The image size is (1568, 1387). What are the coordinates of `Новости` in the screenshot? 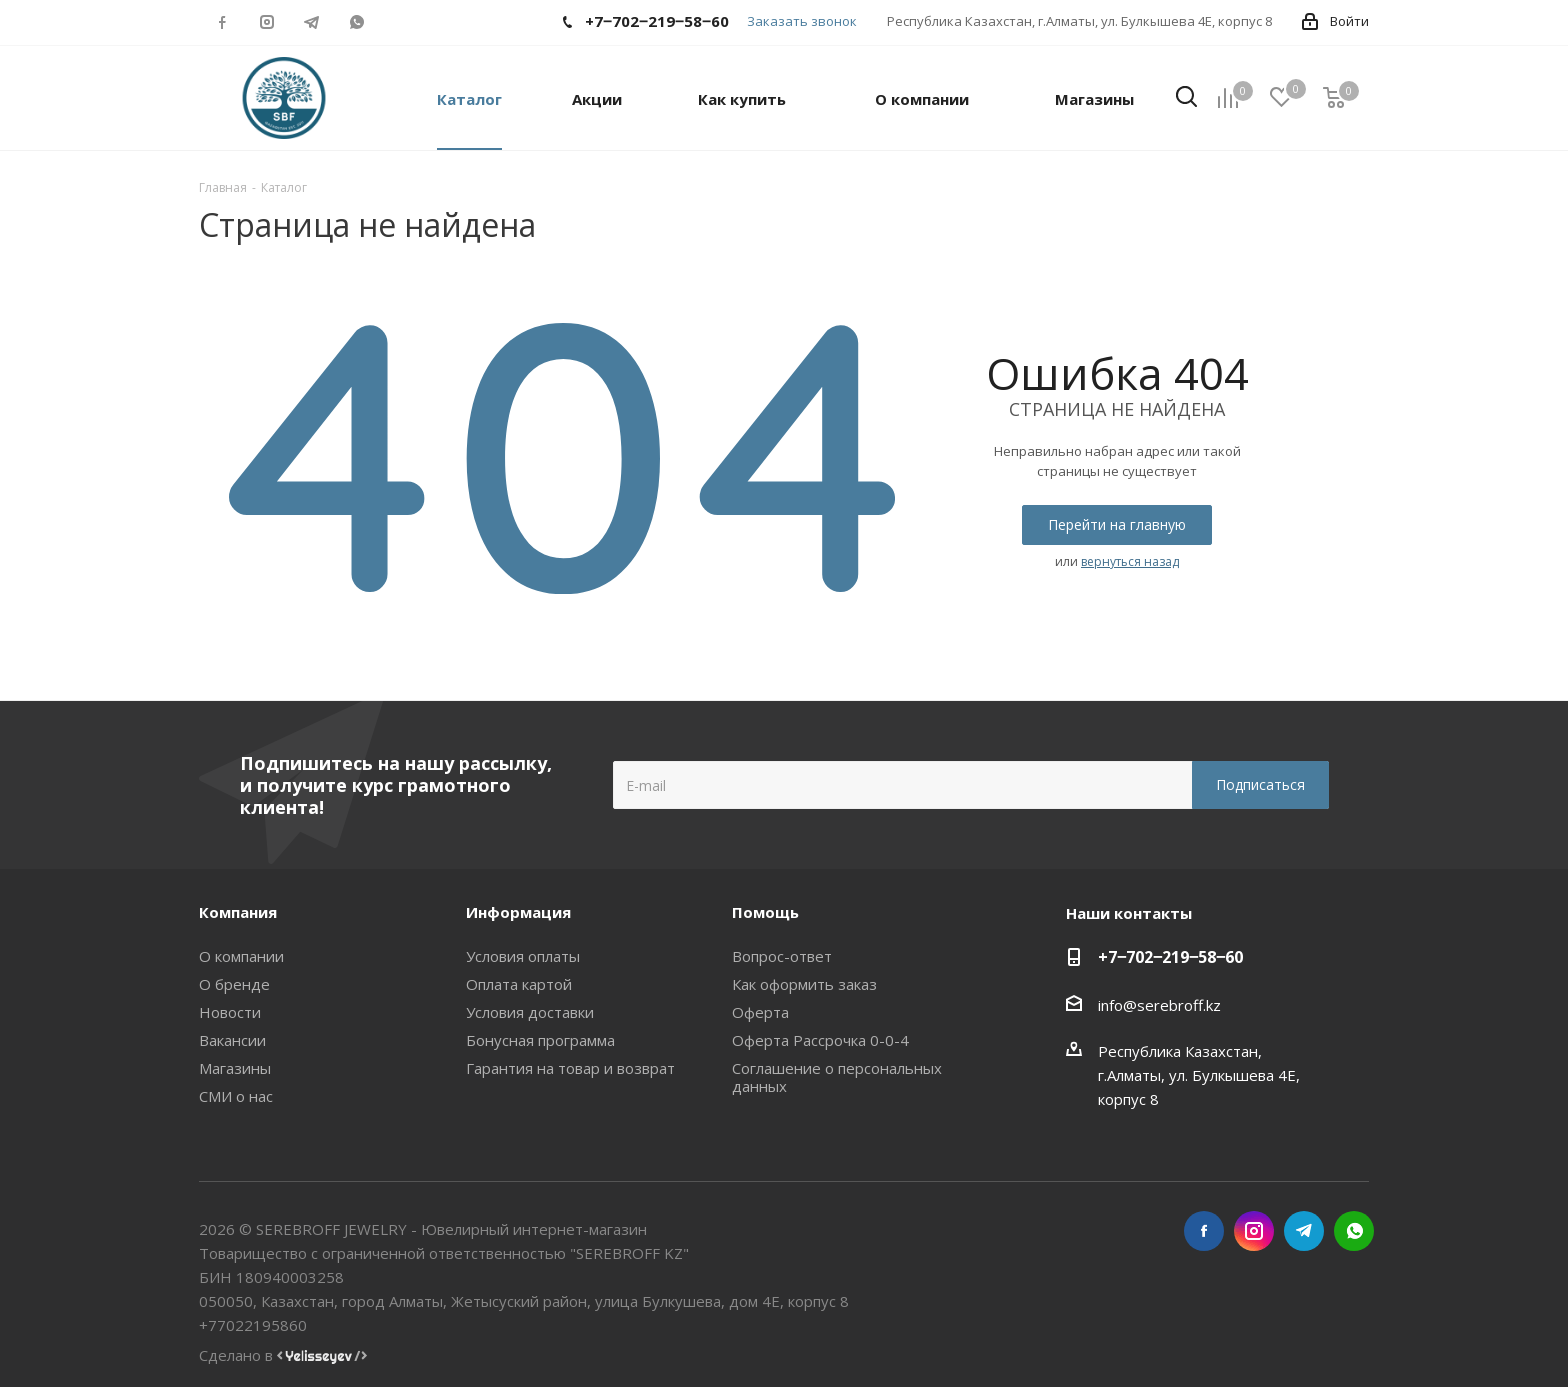 It's located at (230, 1012).